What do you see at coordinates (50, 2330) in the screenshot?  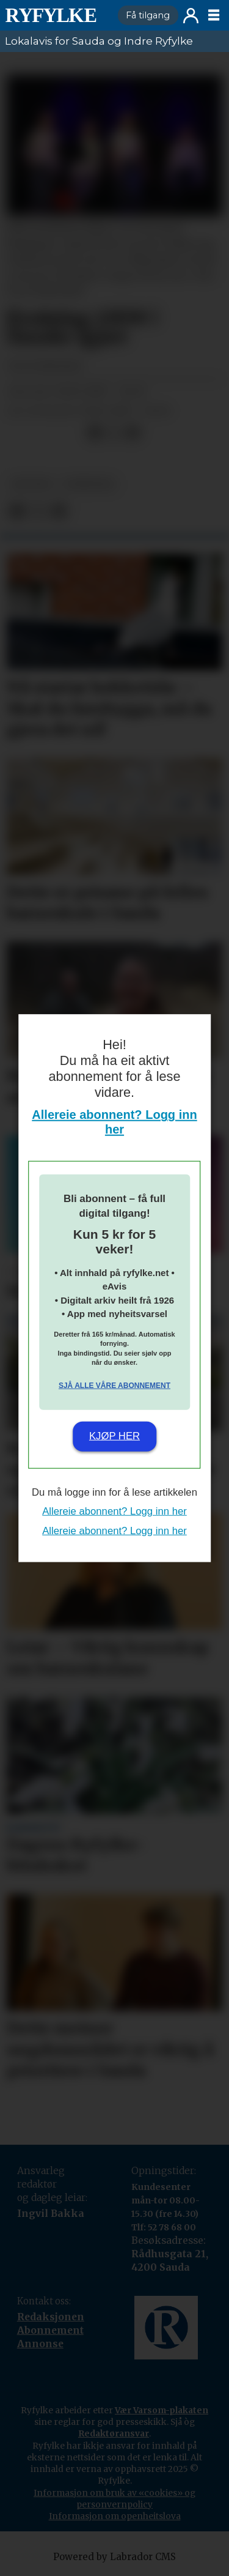 I see `Abonnement` at bounding box center [50, 2330].